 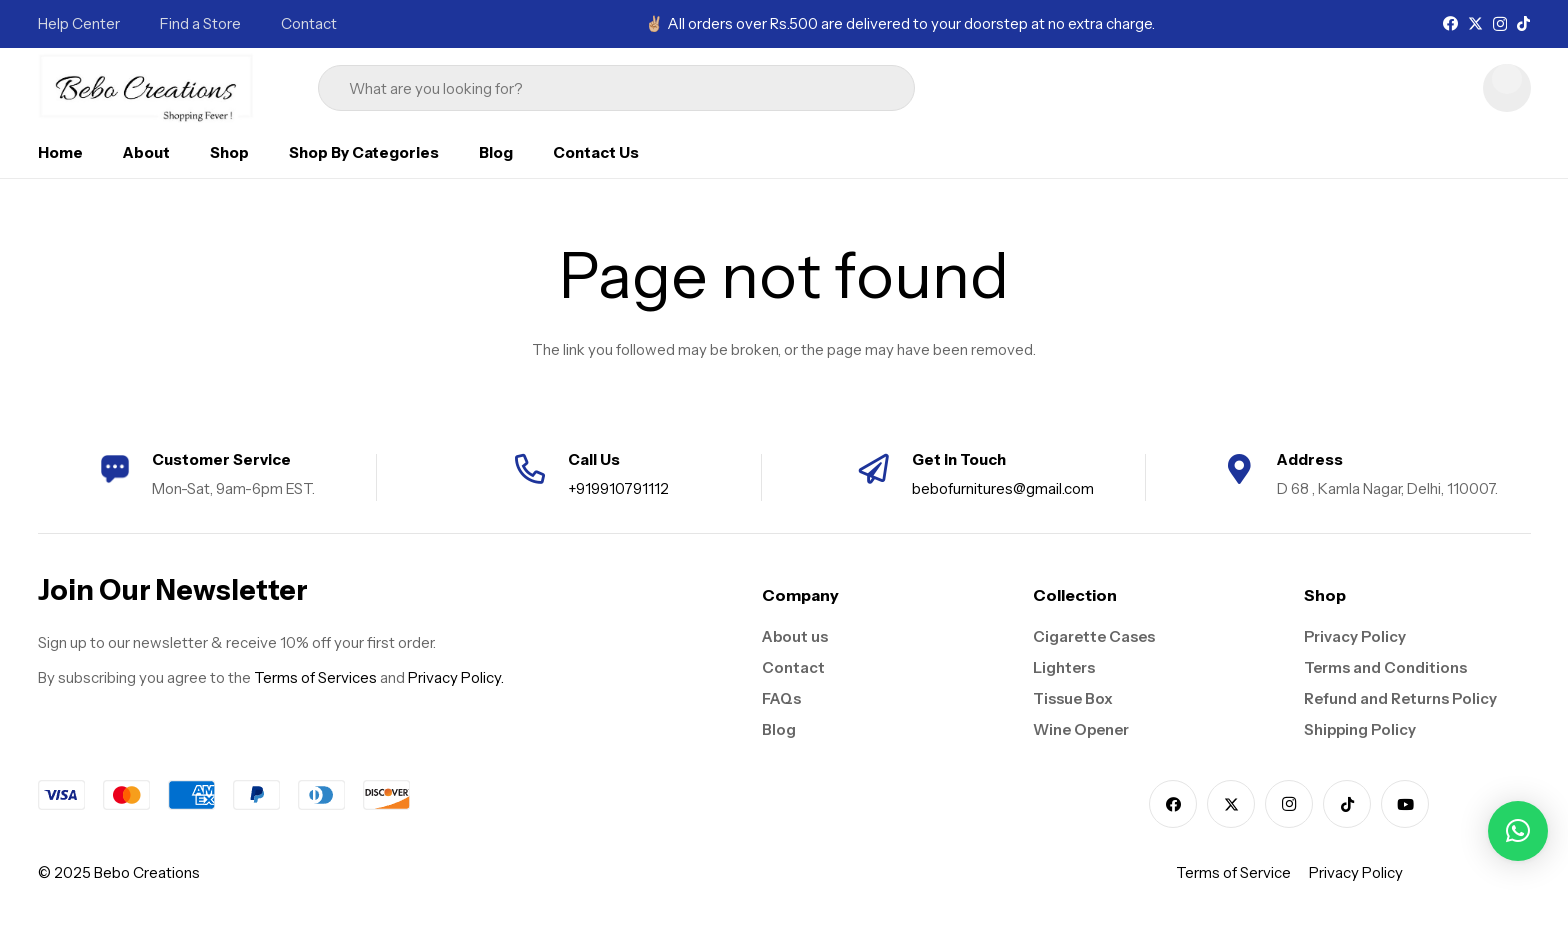 I want to click on Privacy Policy., so click(x=456, y=677).